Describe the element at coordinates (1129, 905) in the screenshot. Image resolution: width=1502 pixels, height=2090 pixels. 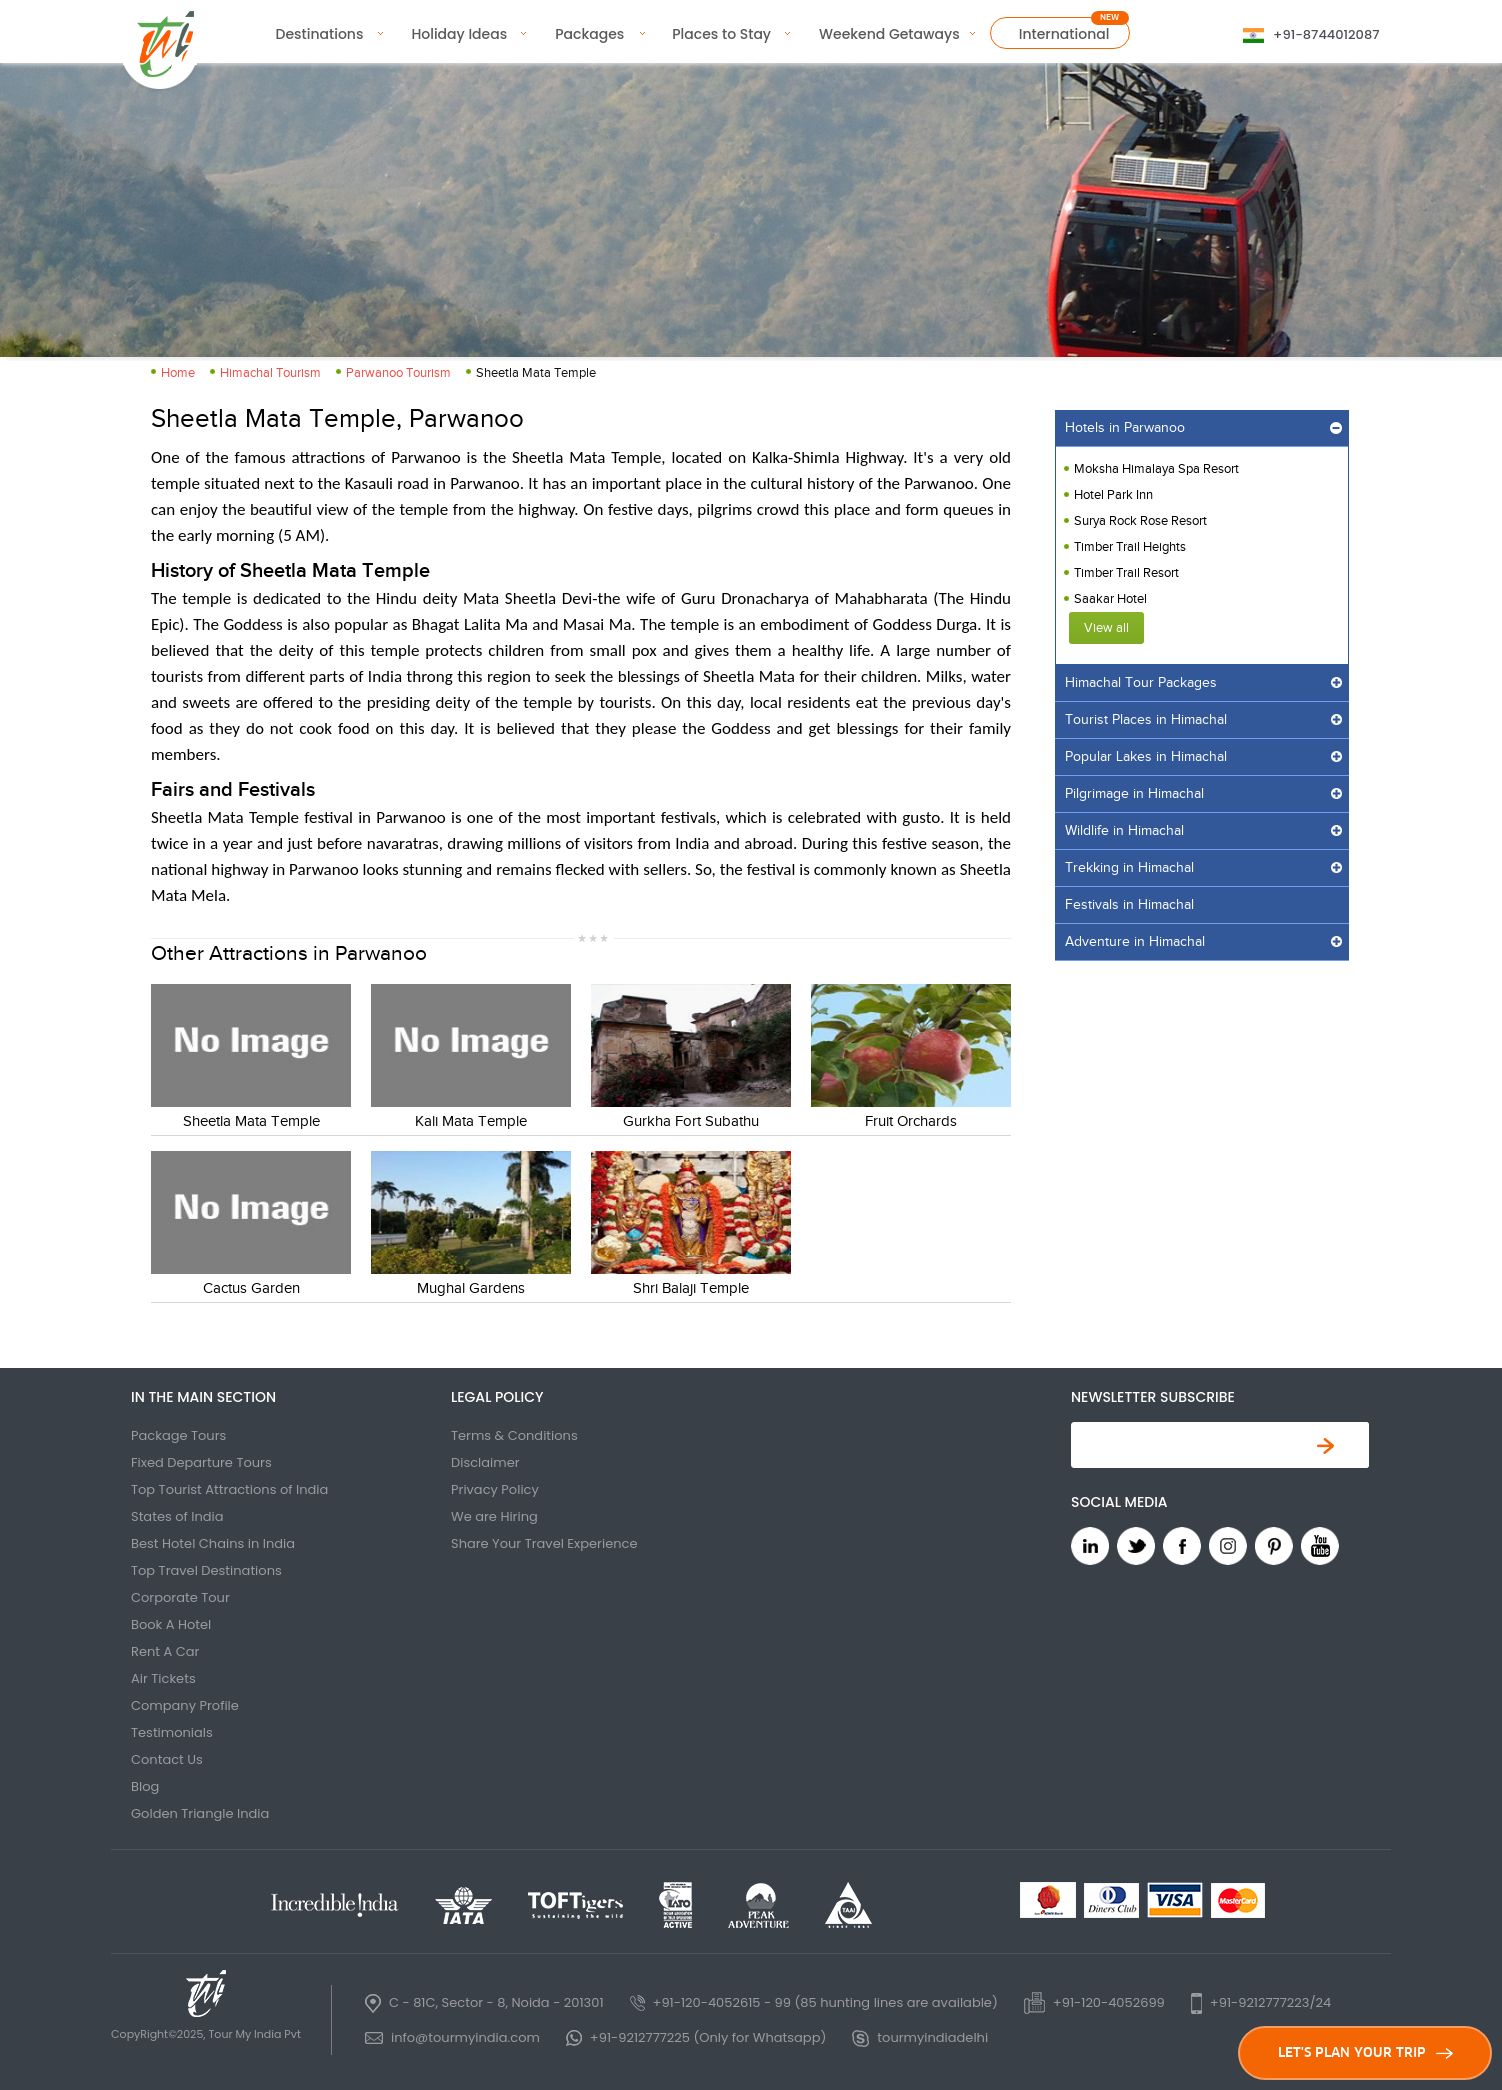
I see `Festivals in Himachal` at that location.